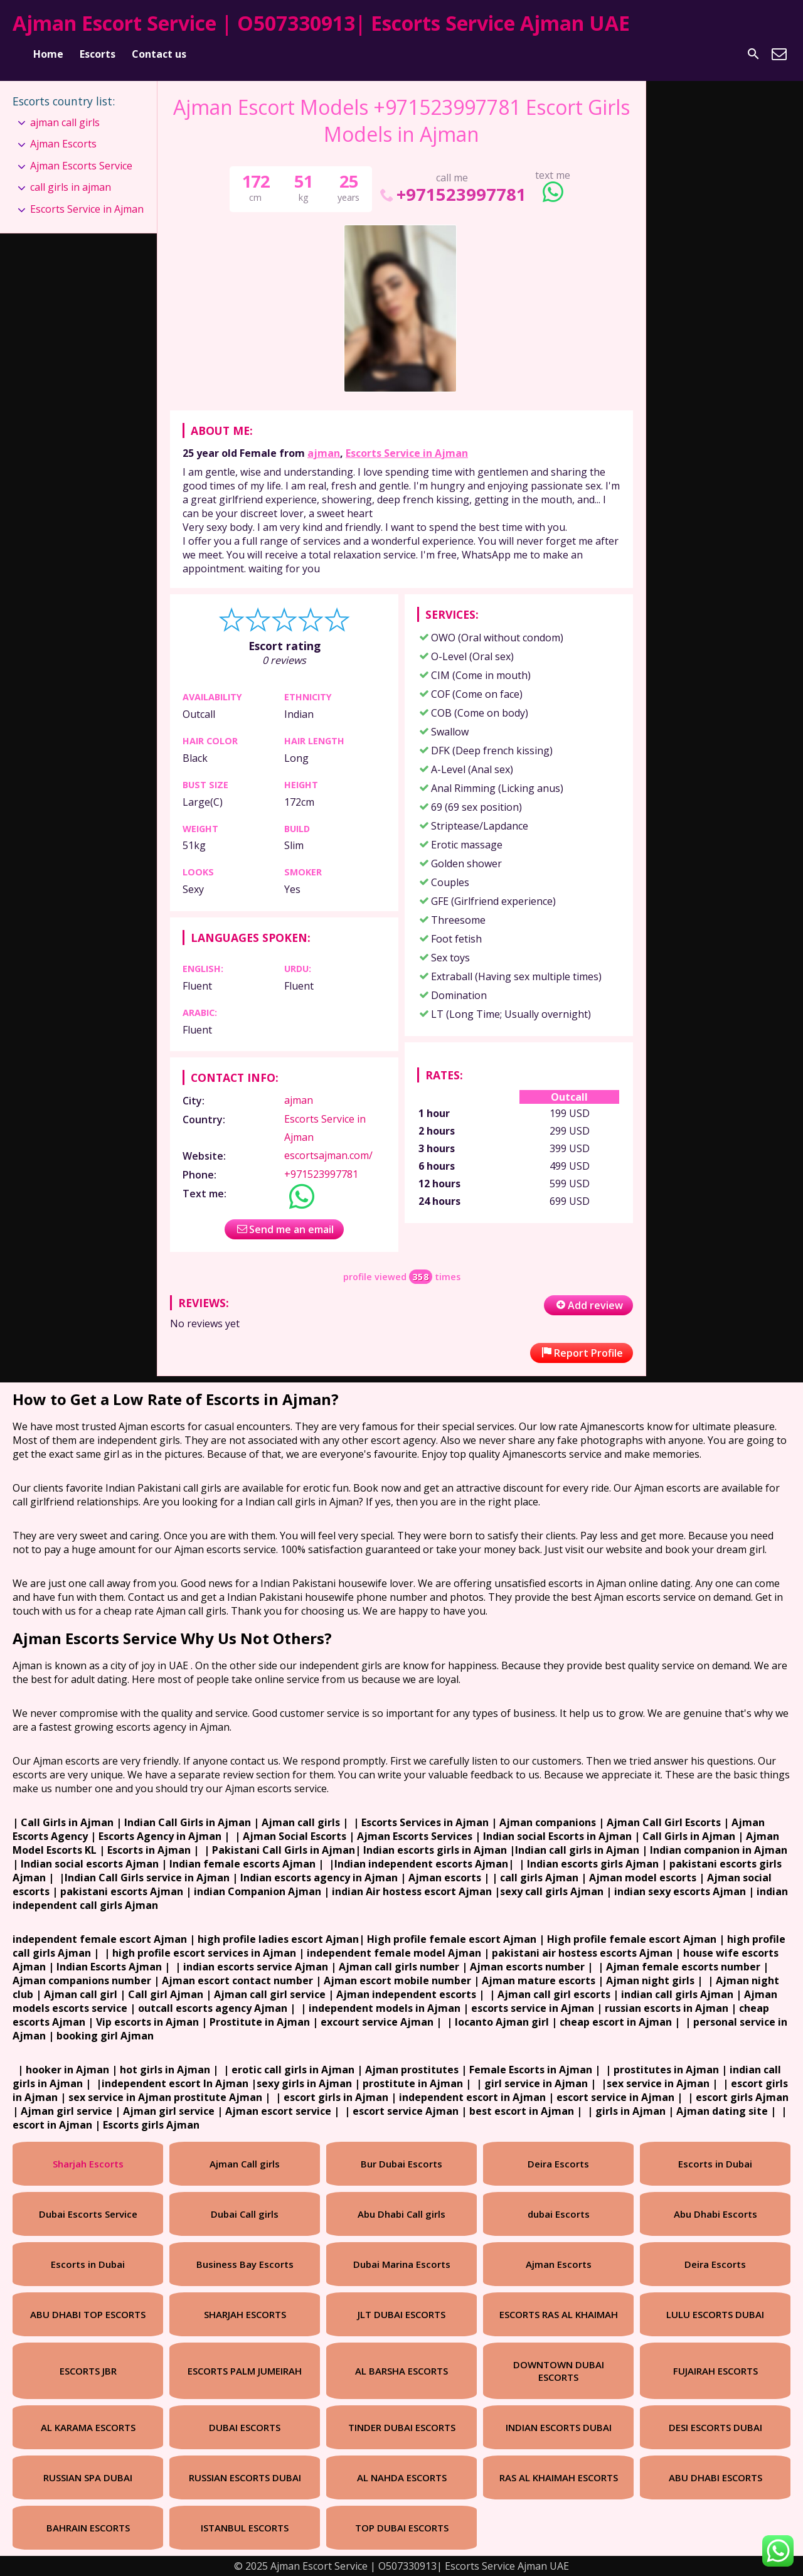 Image resolution: width=803 pixels, height=2576 pixels. Describe the element at coordinates (88, 2527) in the screenshot. I see `BAHRAIN ESCORTS` at that location.